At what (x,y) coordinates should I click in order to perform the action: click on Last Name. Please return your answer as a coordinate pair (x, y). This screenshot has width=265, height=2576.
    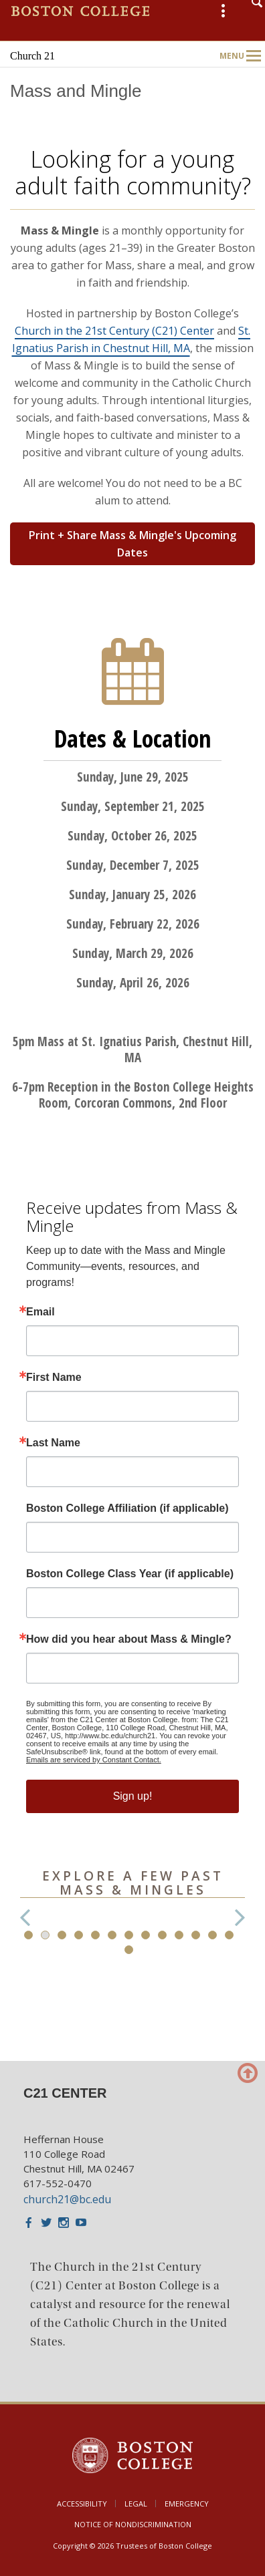
    Looking at the image, I should click on (53, 1443).